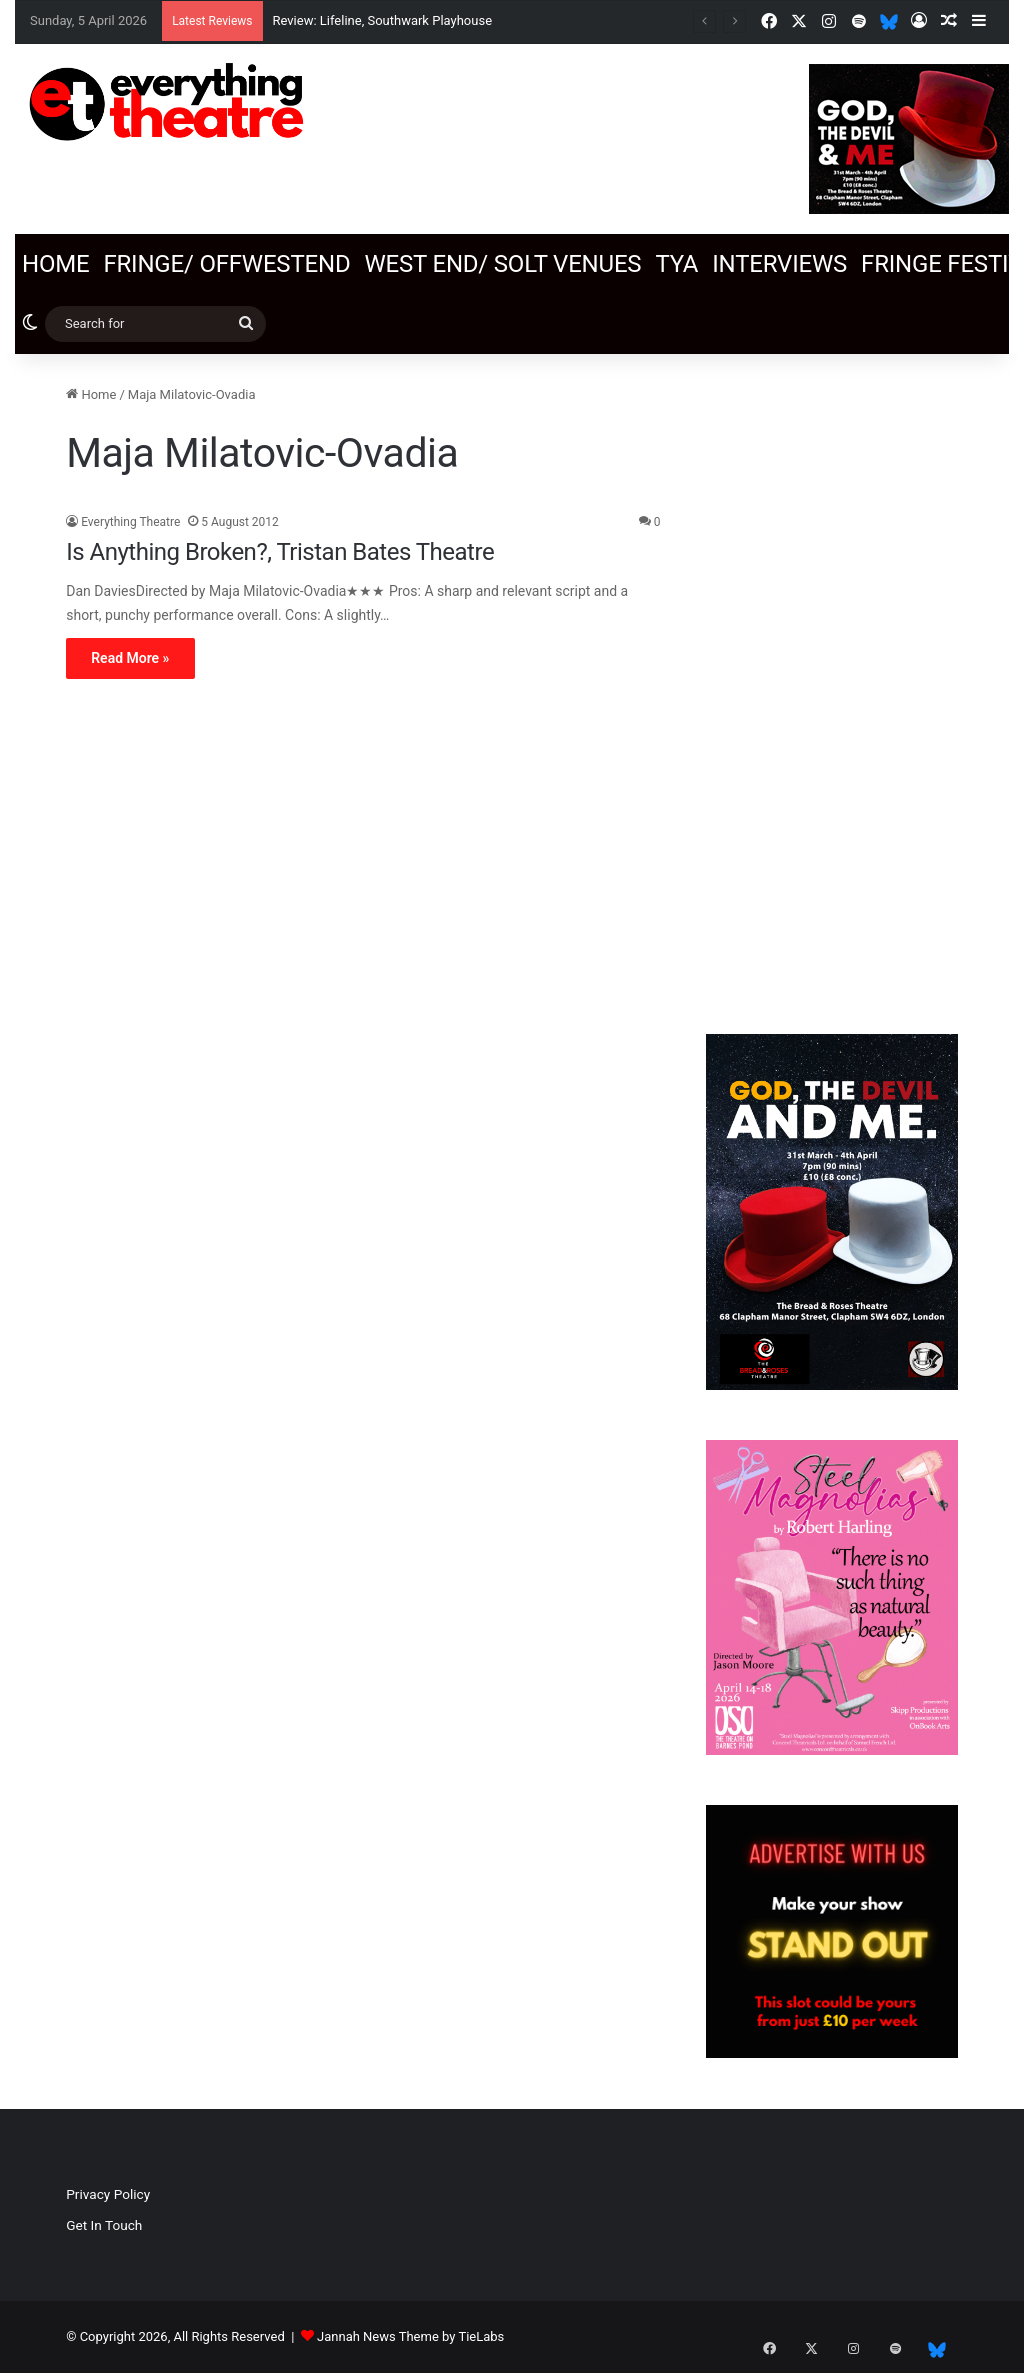 Image resolution: width=1024 pixels, height=2373 pixels. What do you see at coordinates (280, 552) in the screenshot?
I see `Is Anything Broken?, Tristan Bates Theatre` at bounding box center [280, 552].